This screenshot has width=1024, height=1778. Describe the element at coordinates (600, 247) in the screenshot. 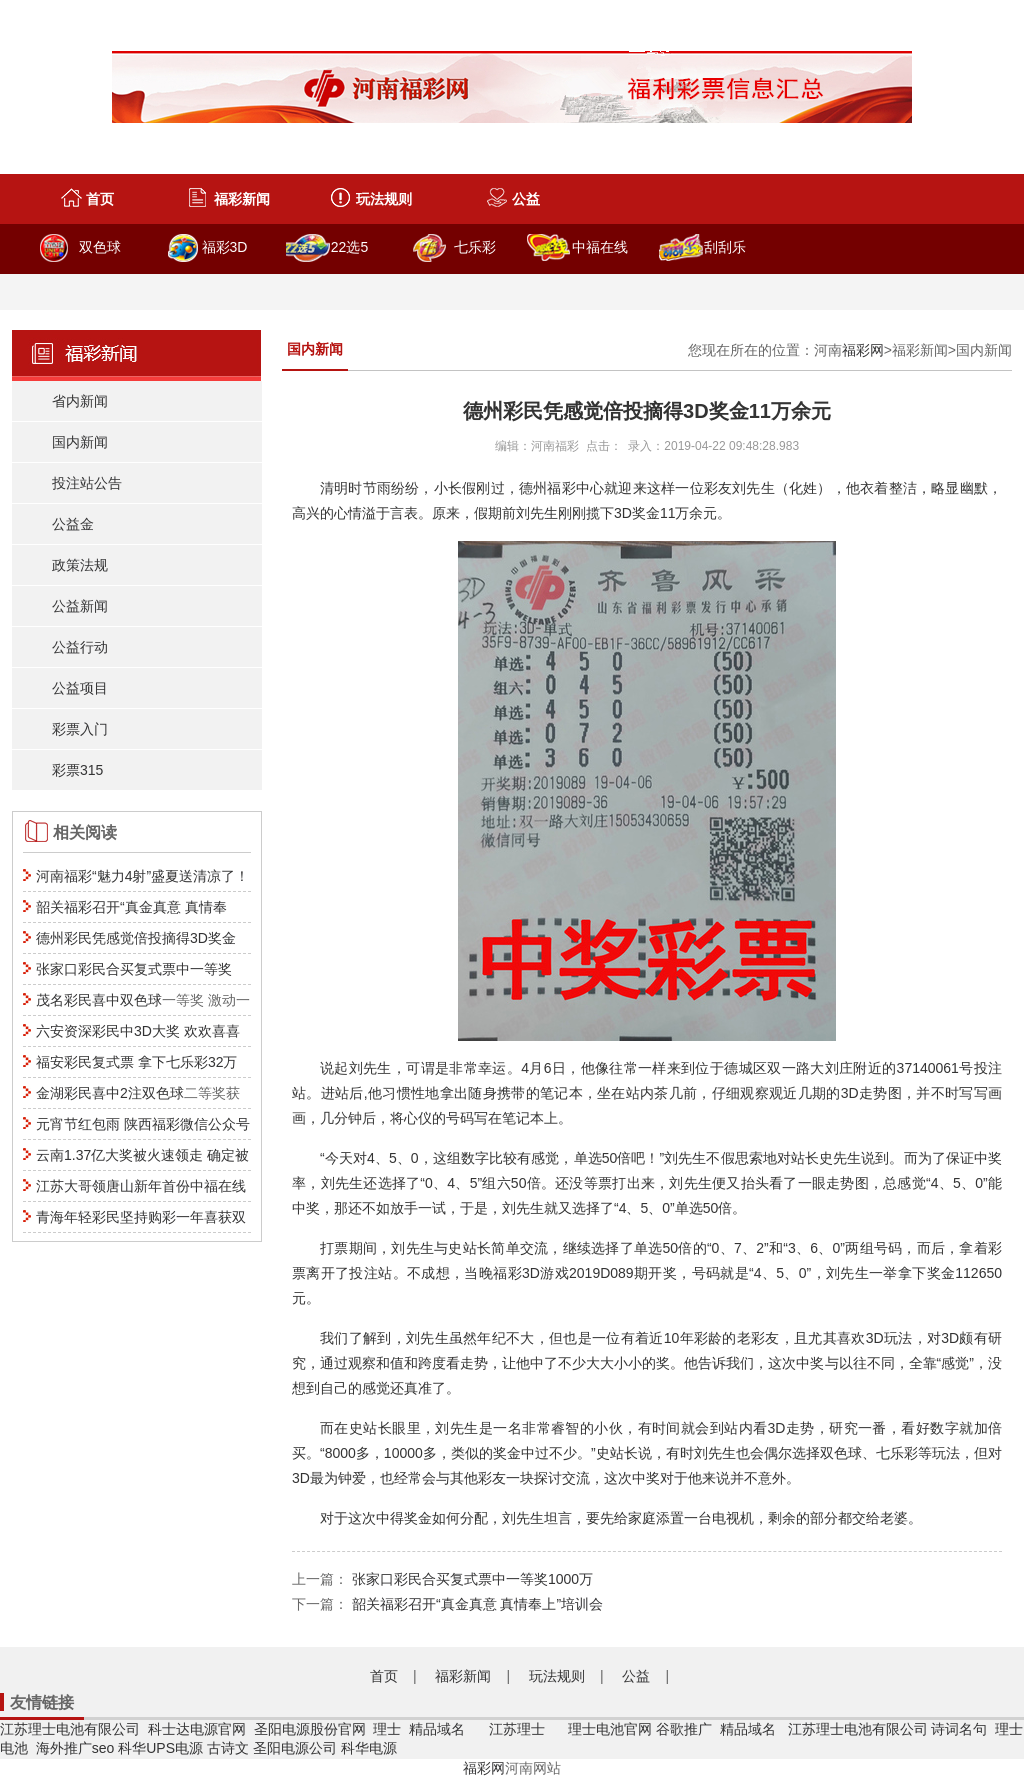

I see `中福在线` at that location.